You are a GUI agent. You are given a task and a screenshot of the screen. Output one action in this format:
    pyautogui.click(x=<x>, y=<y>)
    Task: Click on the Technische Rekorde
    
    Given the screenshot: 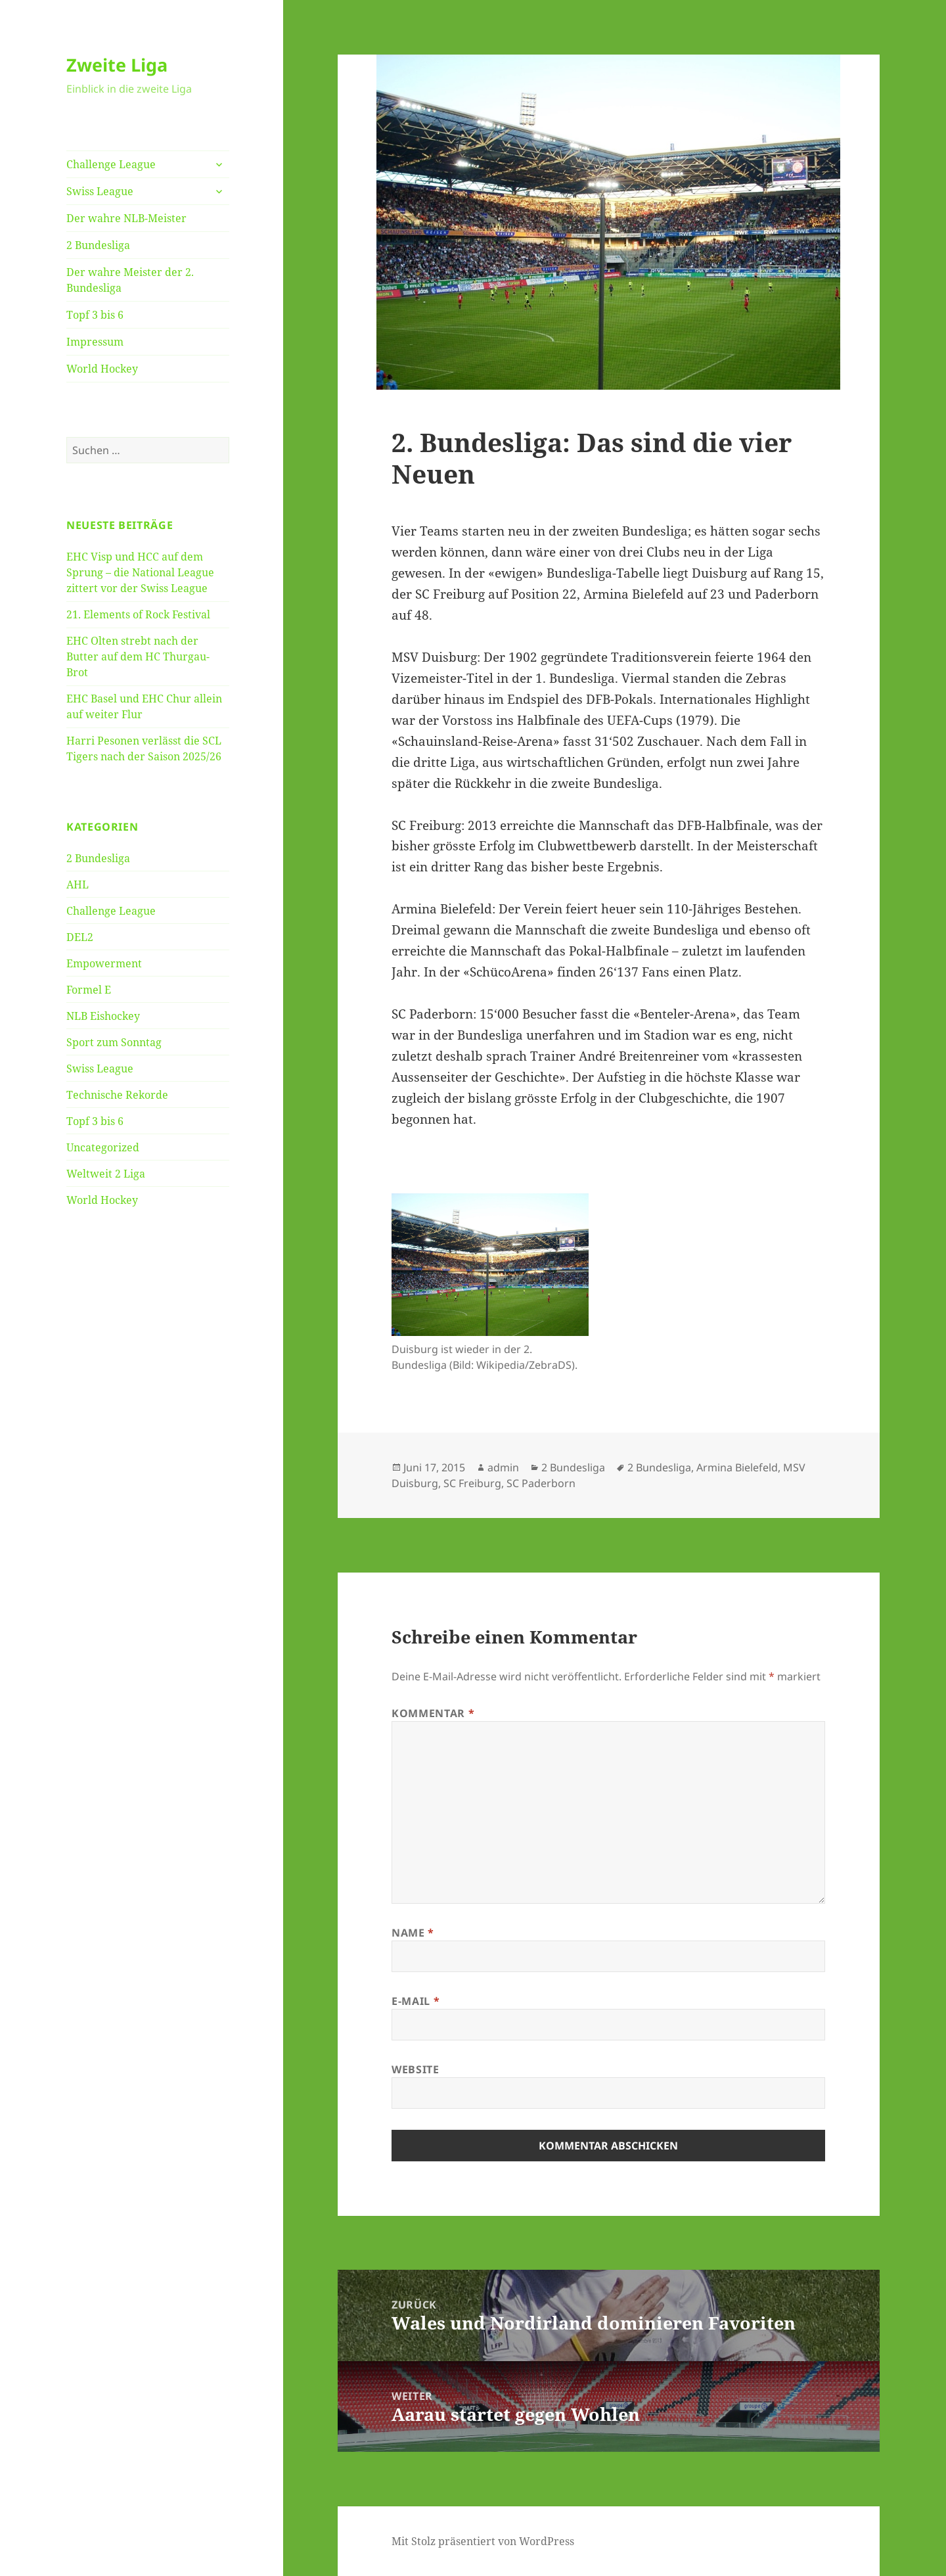 What is the action you would take?
    pyautogui.click(x=117, y=1095)
    